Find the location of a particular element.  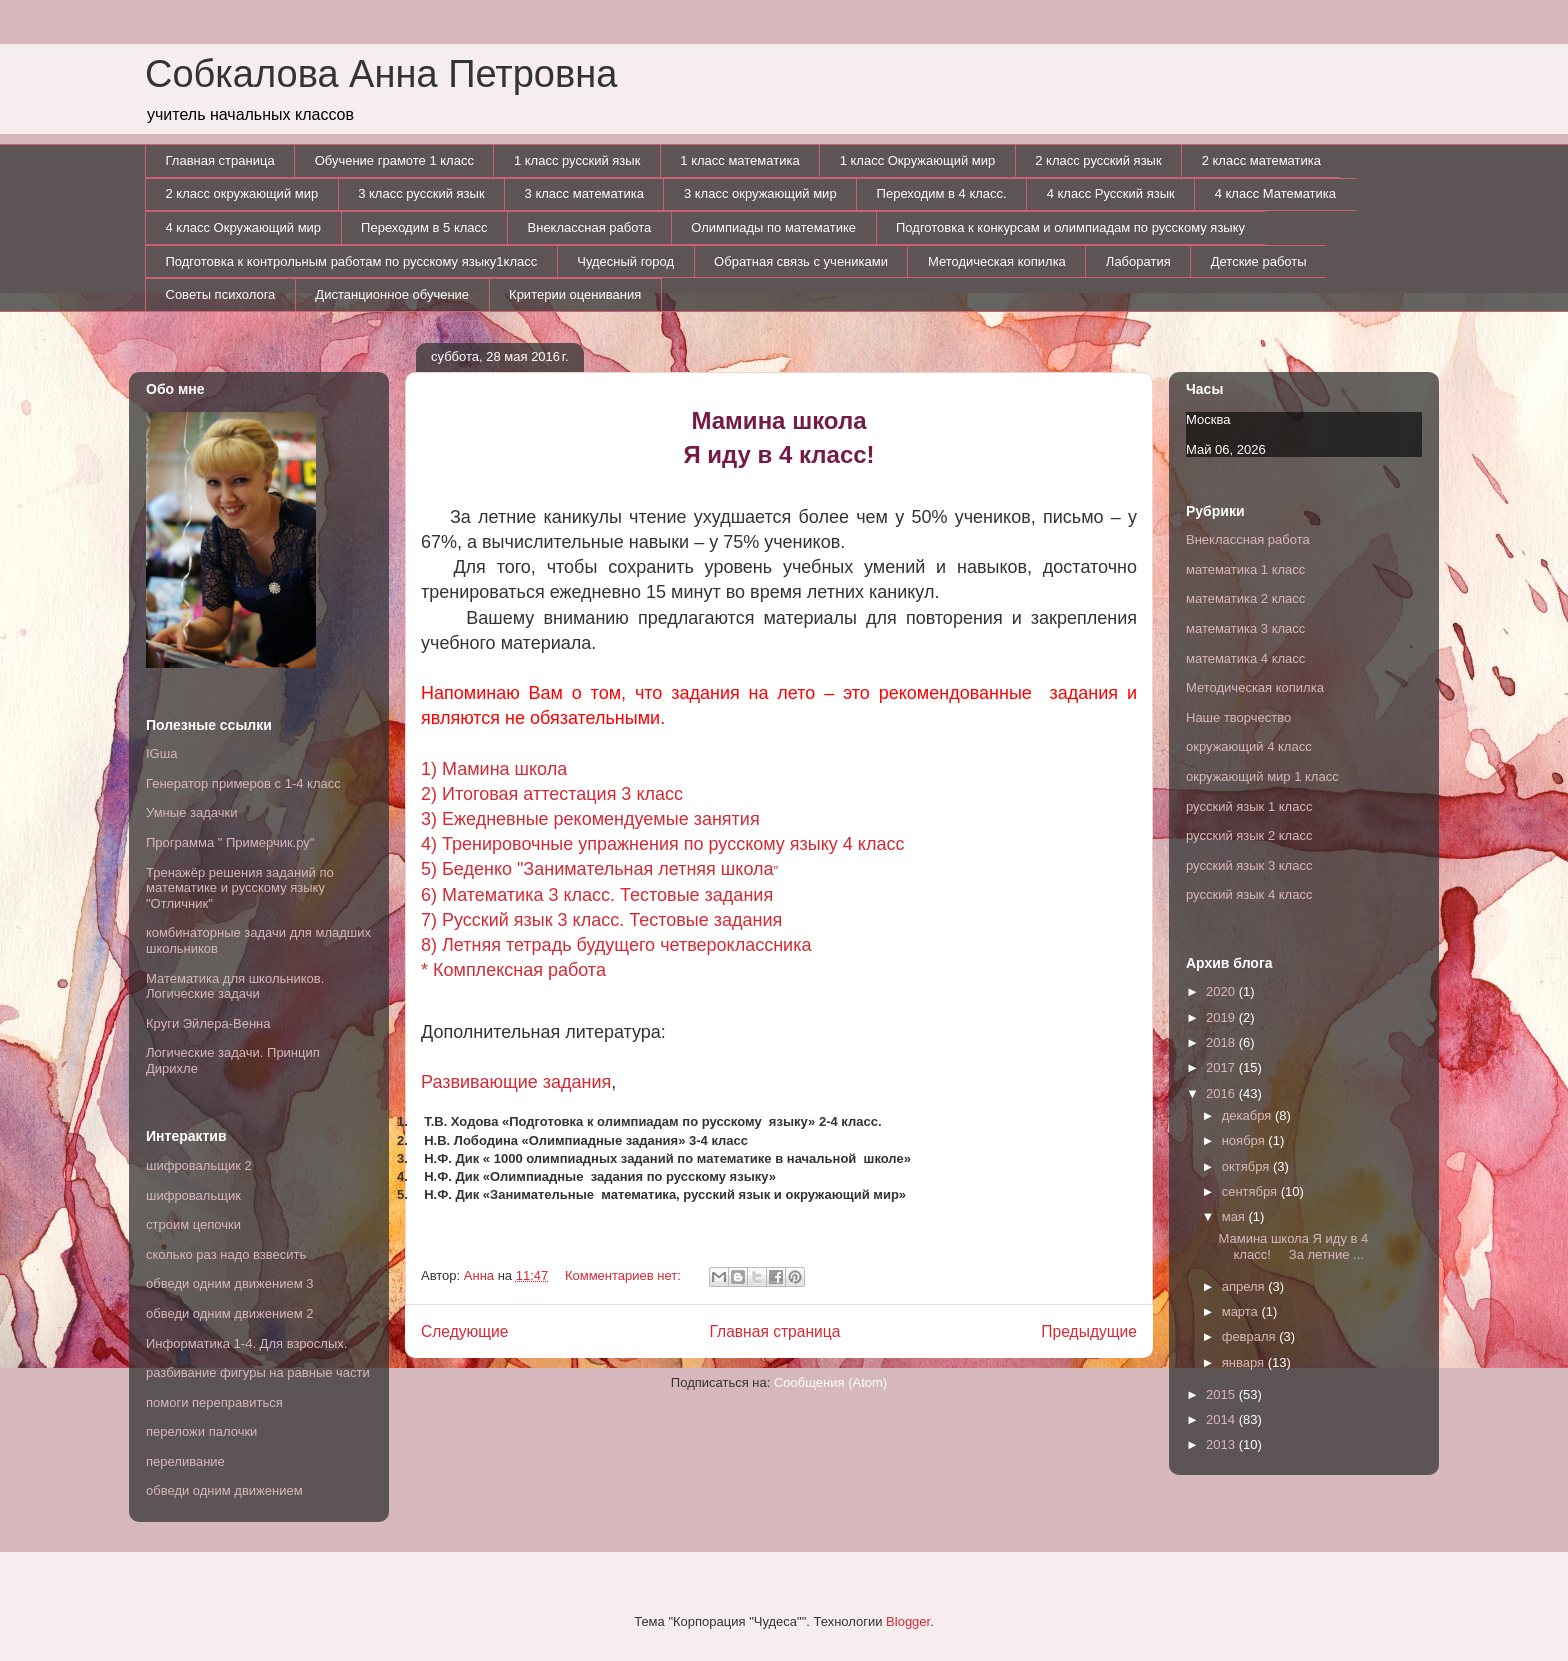

2 класс математика is located at coordinates (1261, 160).